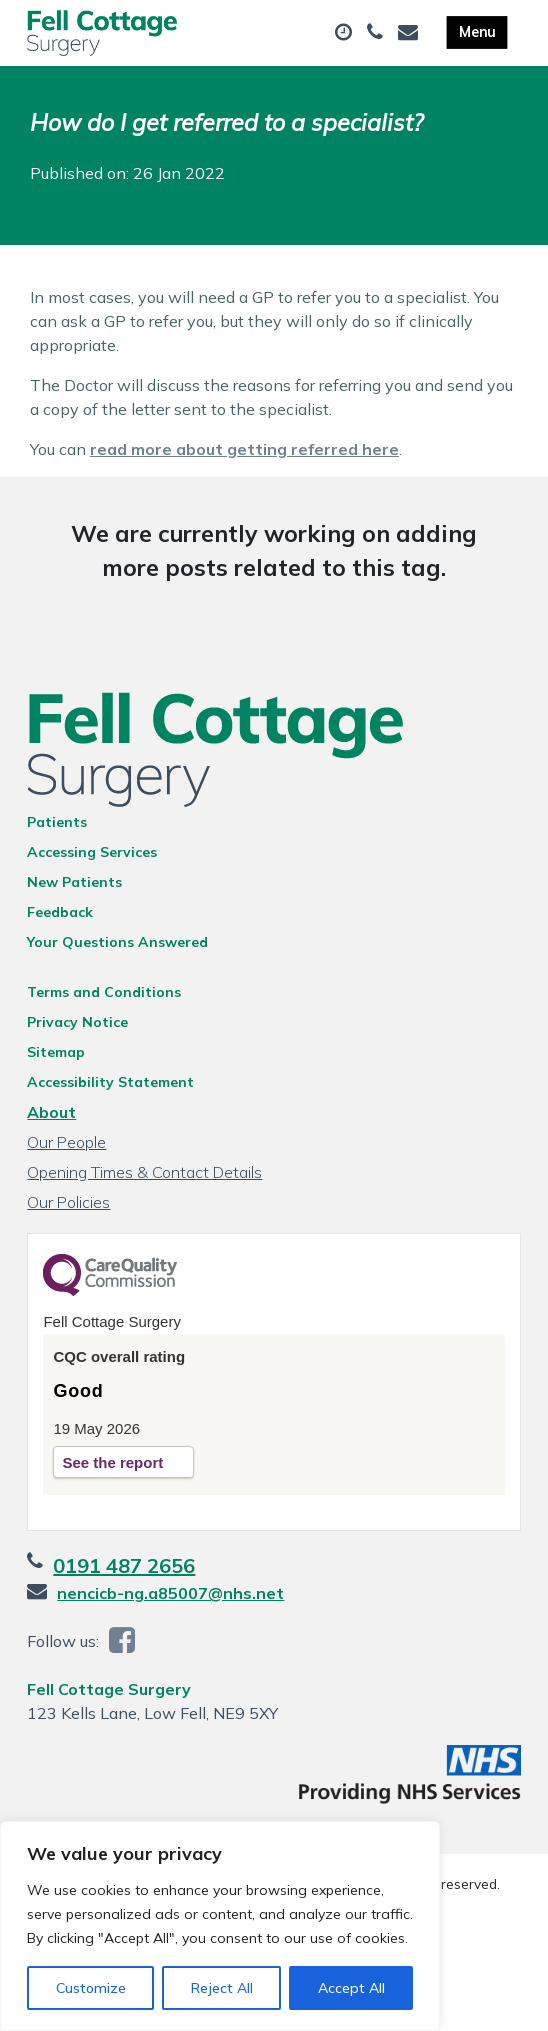 The height and width of the screenshot is (2031, 548). What do you see at coordinates (244, 449) in the screenshot?
I see `read more about getting referred here` at bounding box center [244, 449].